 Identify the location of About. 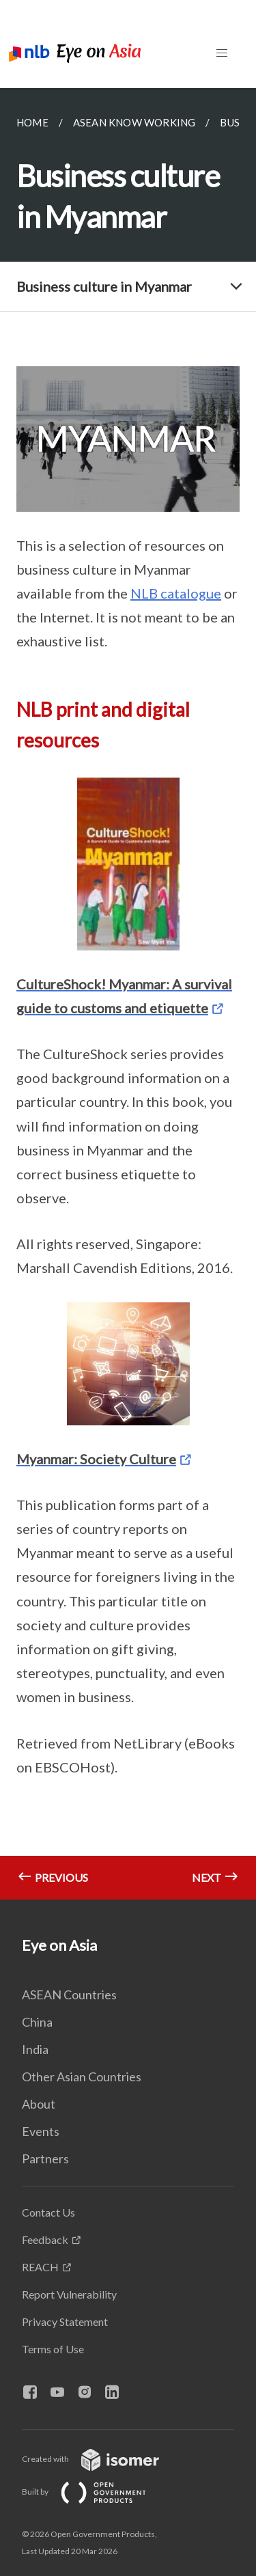
(38, 2103).